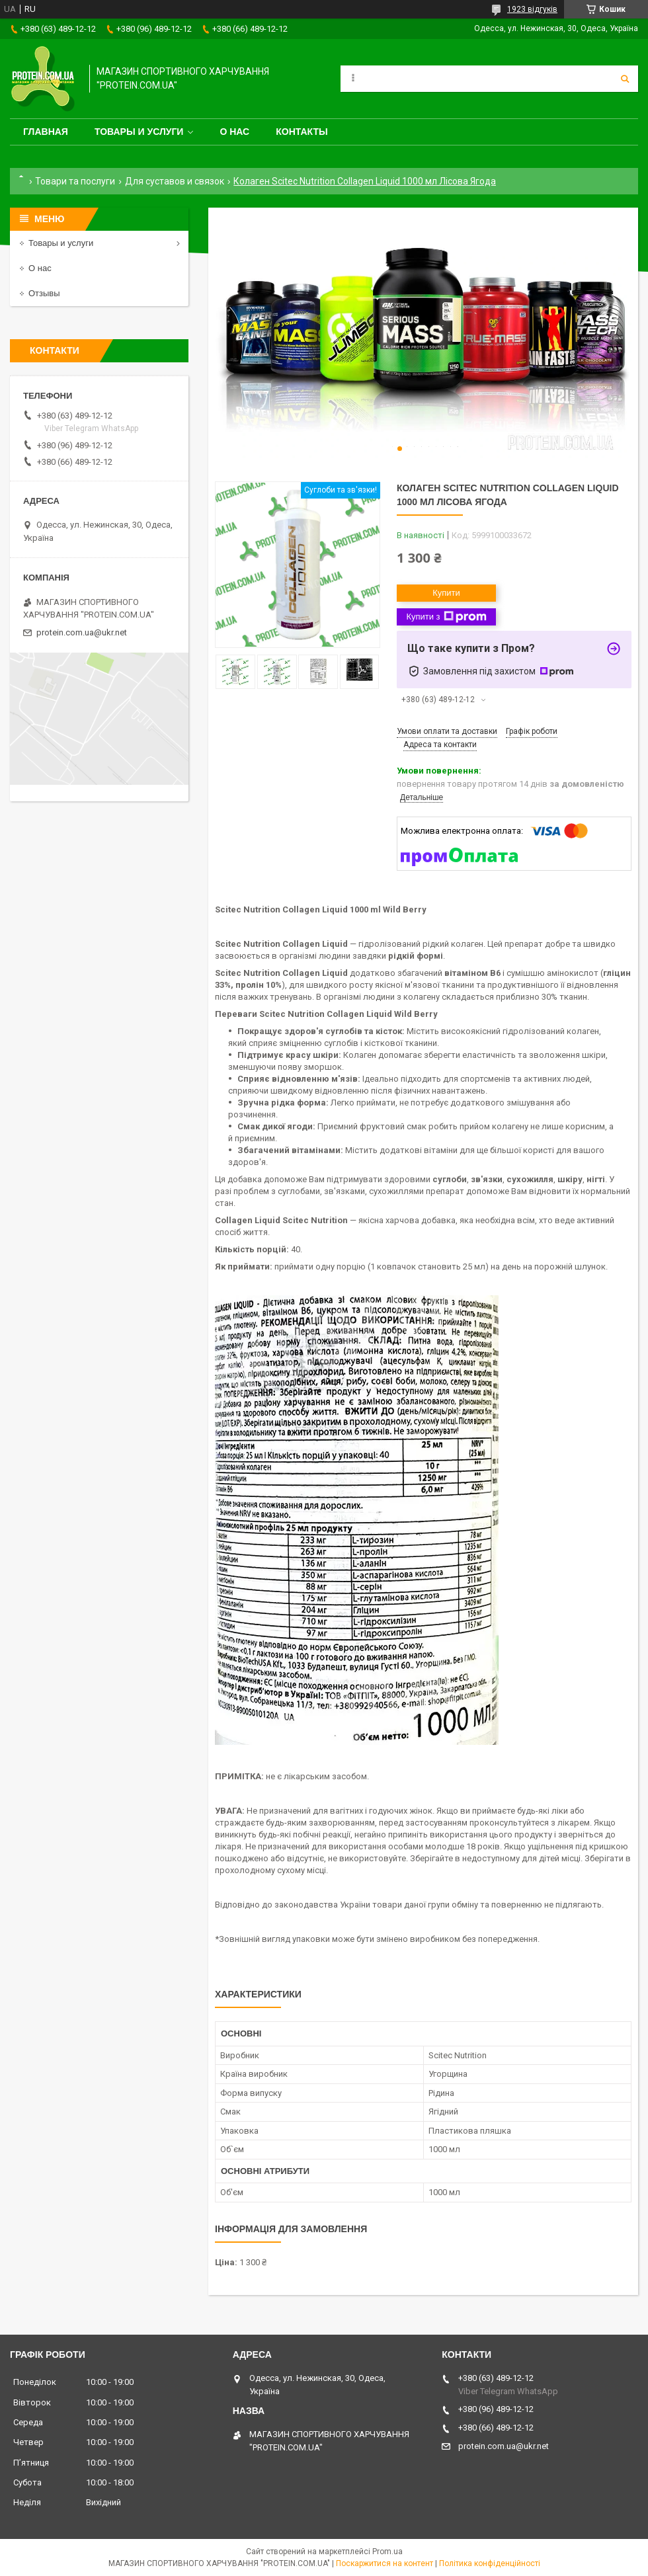 The height and width of the screenshot is (2576, 648). What do you see at coordinates (45, 131) in the screenshot?
I see `Главная` at bounding box center [45, 131].